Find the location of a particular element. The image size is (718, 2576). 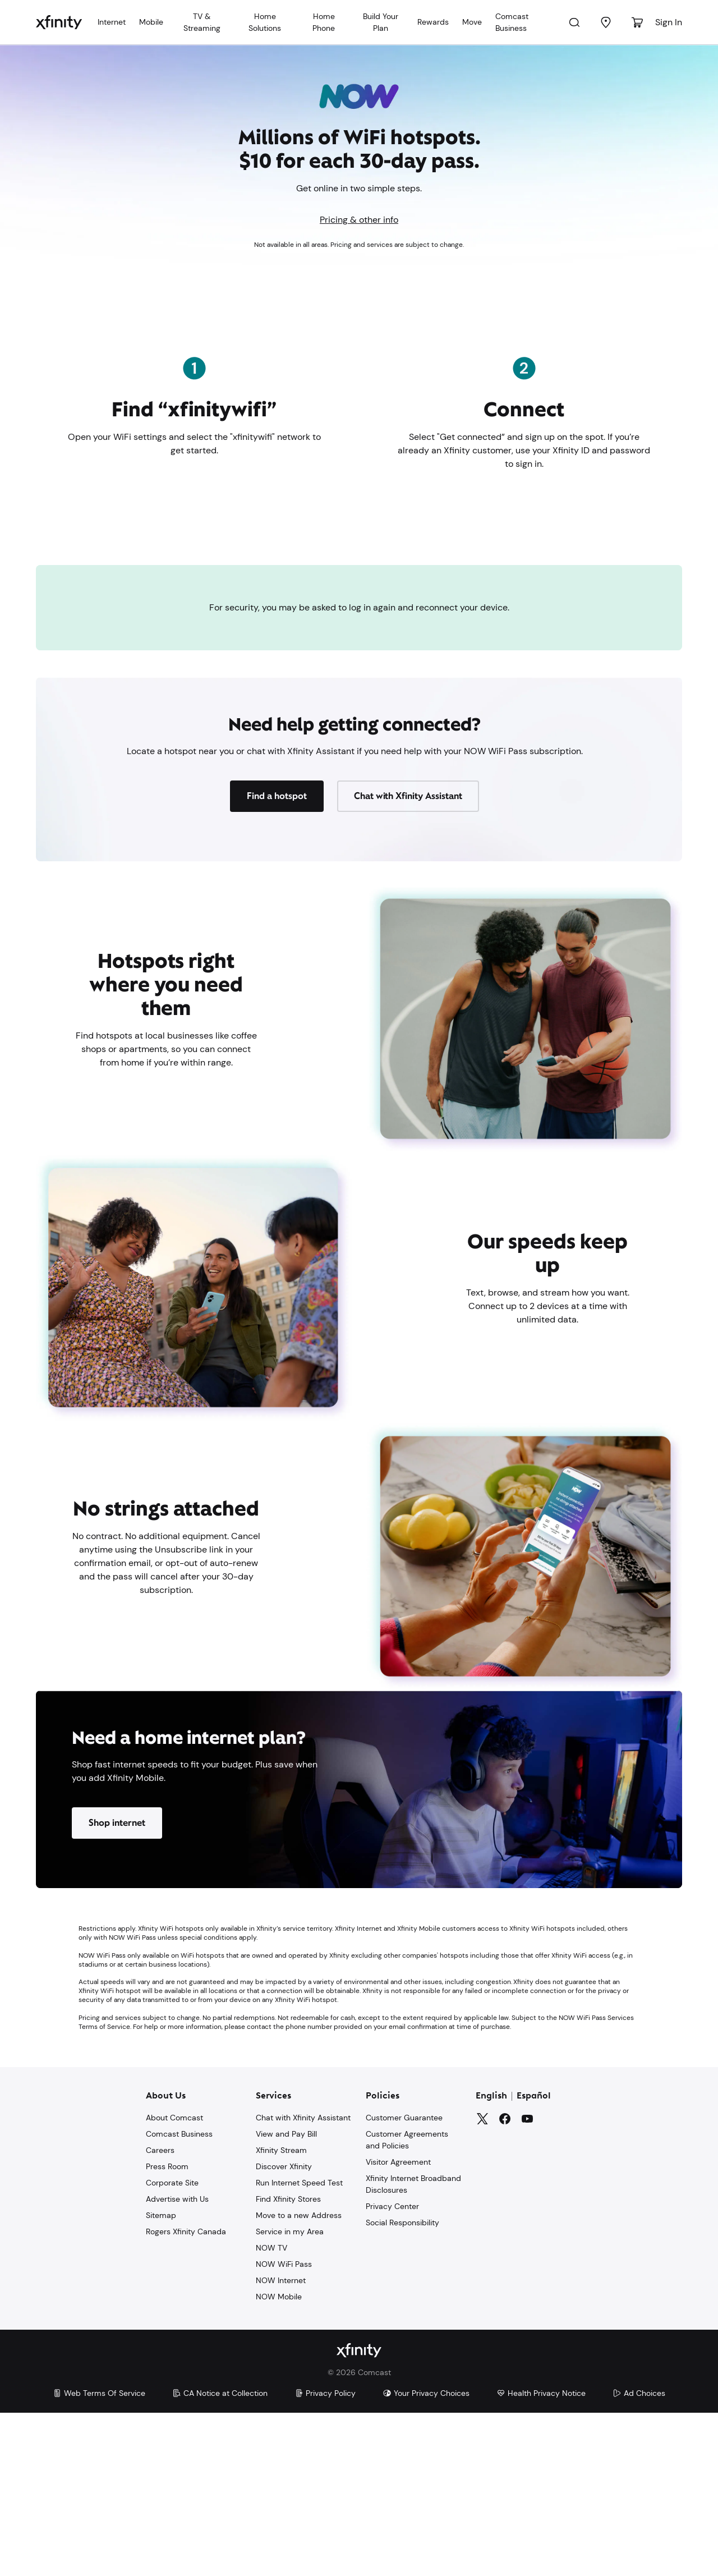

English is located at coordinates (491, 2260).